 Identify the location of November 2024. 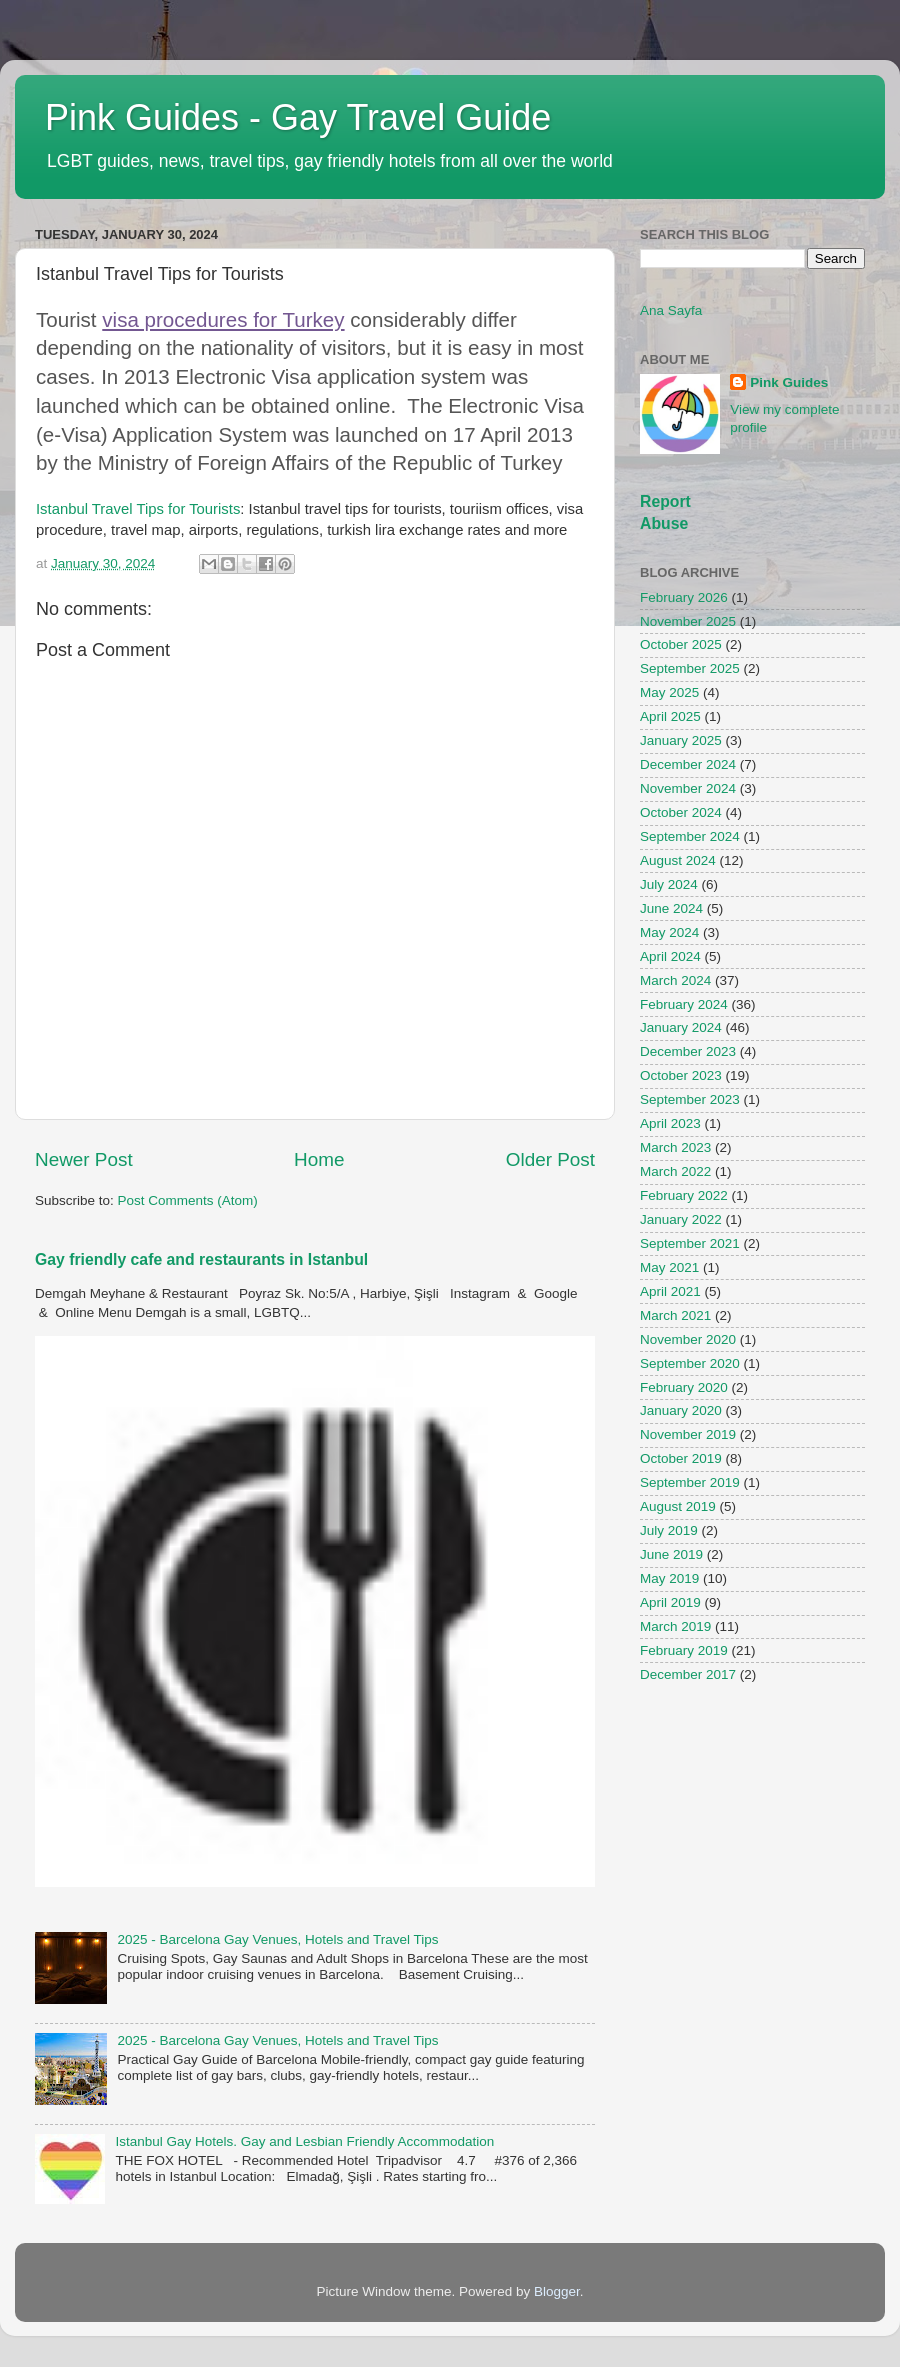
(688, 788).